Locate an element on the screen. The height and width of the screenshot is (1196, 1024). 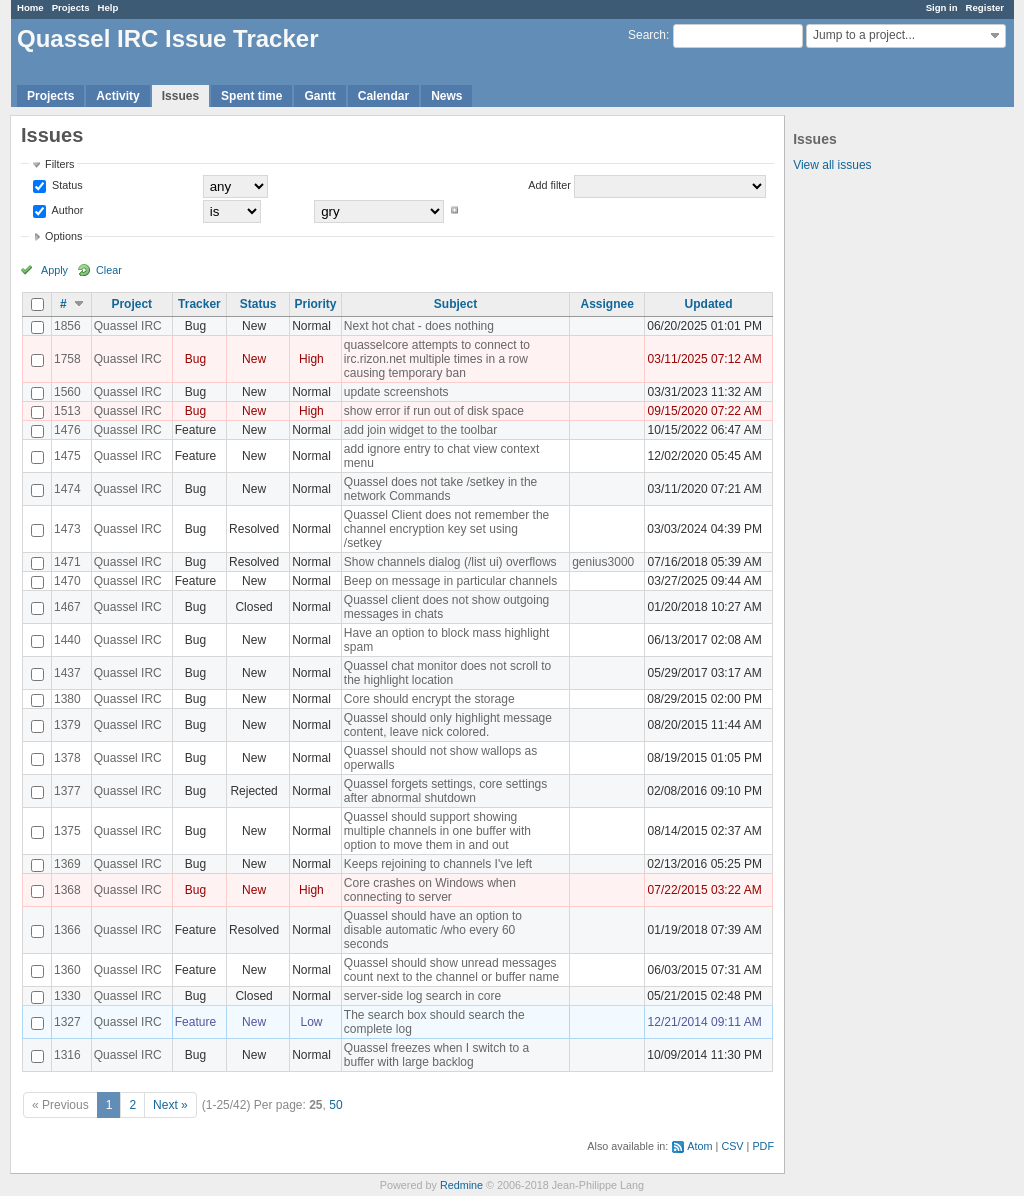
Priority is located at coordinates (315, 304).